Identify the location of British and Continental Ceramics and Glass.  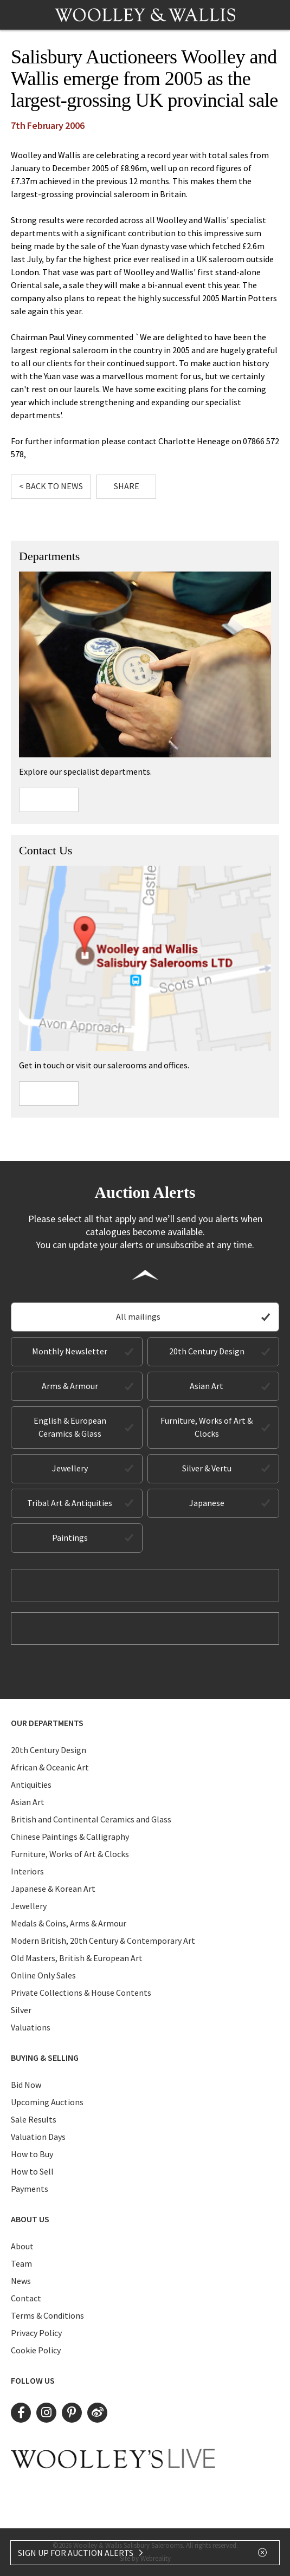
(91, 1819).